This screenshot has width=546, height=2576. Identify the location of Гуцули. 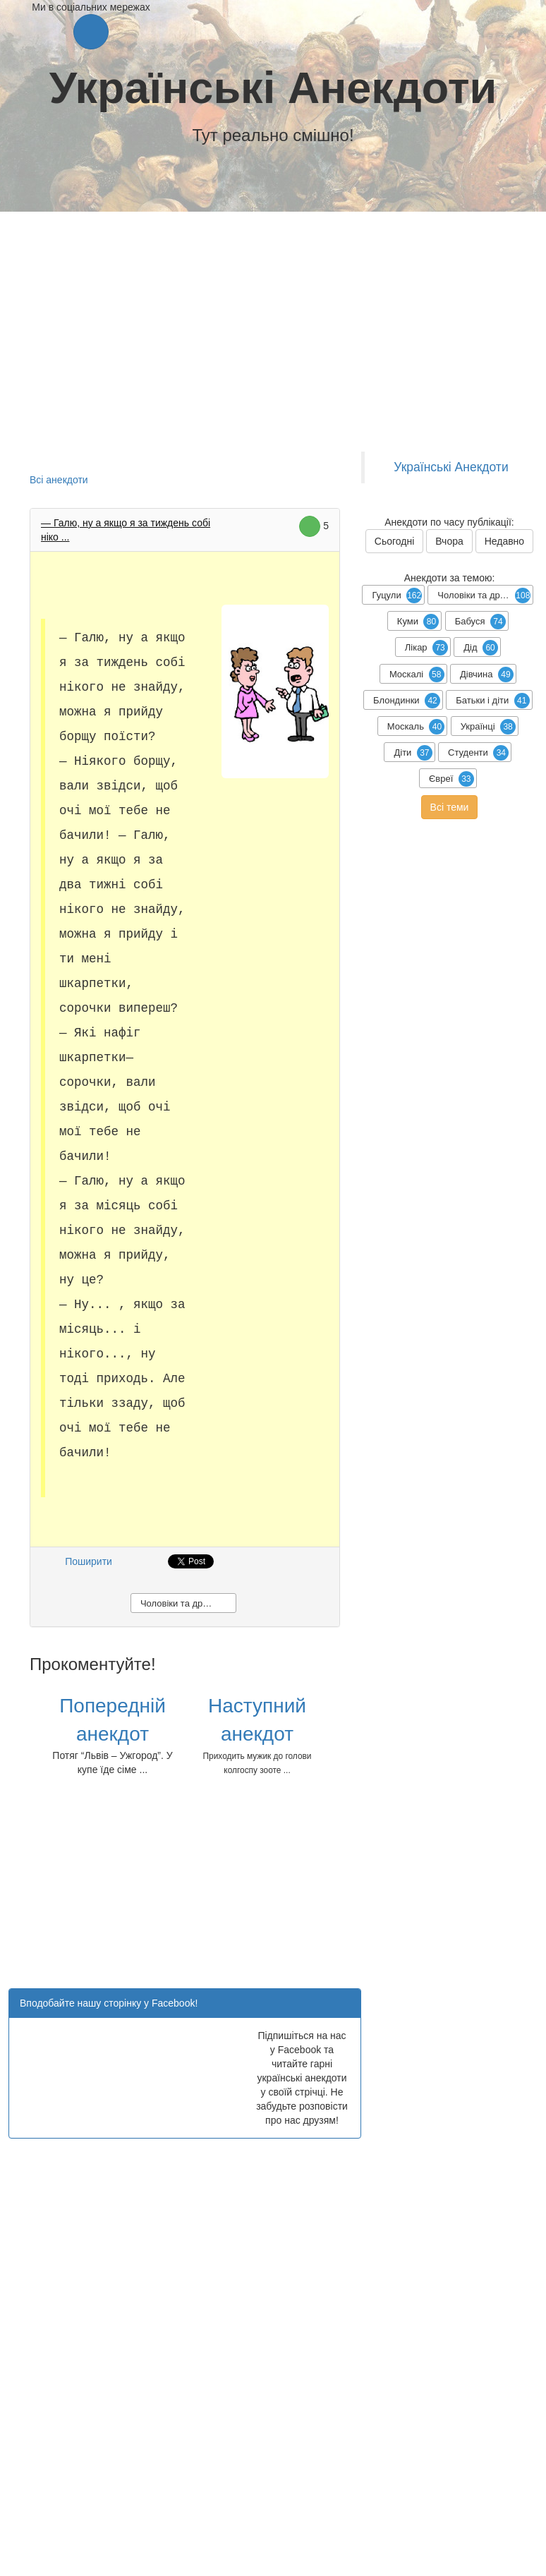
(397, 595).